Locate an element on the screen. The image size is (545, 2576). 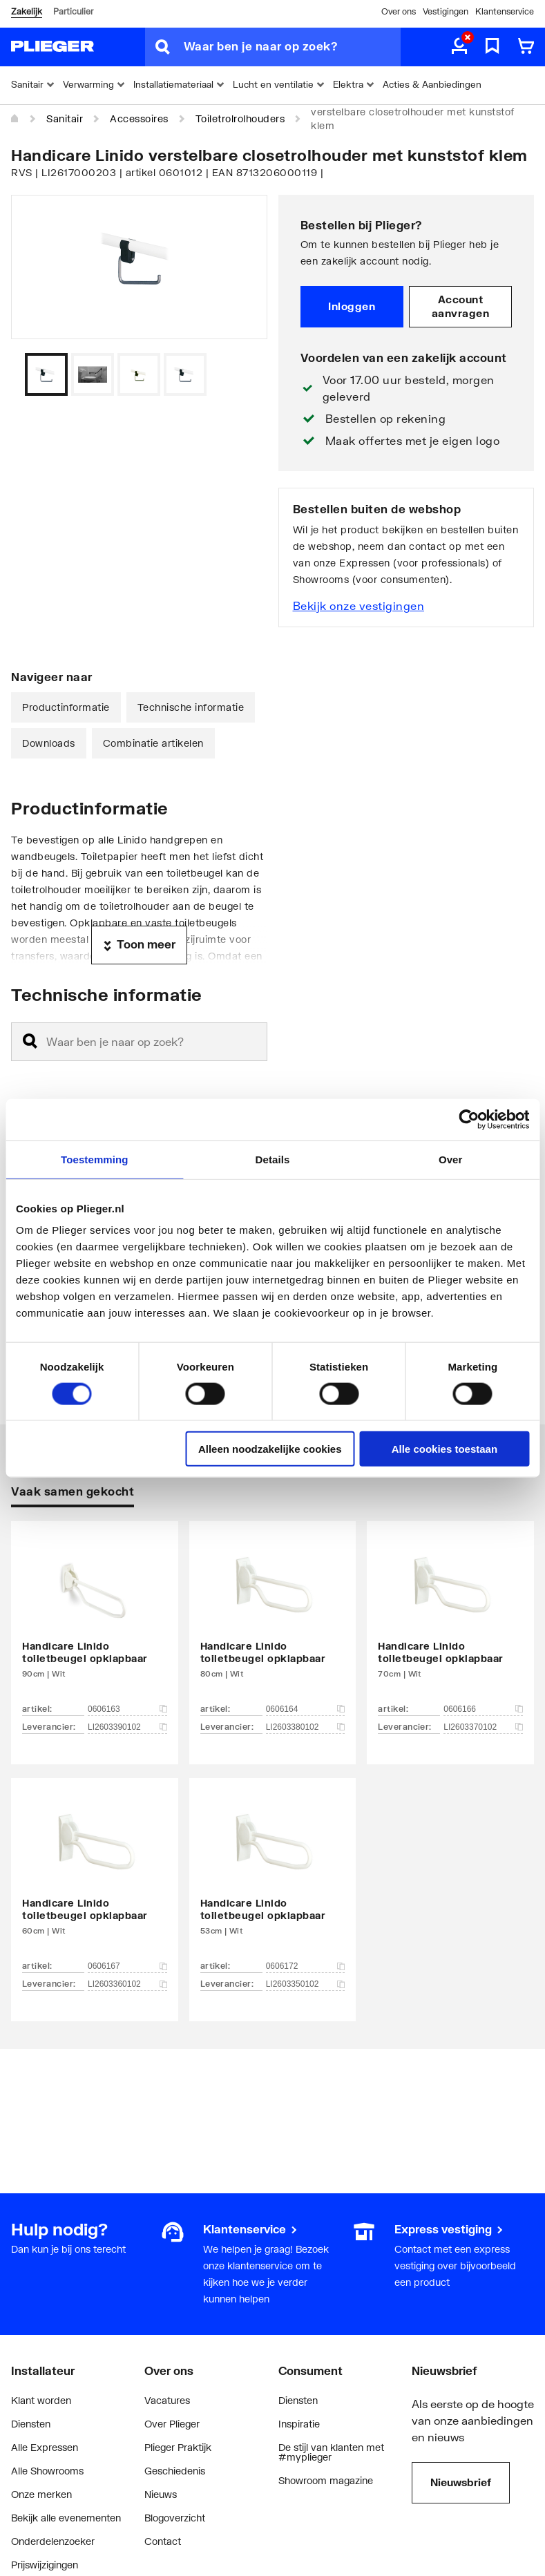
LI2603380102 is located at coordinates (305, 1727).